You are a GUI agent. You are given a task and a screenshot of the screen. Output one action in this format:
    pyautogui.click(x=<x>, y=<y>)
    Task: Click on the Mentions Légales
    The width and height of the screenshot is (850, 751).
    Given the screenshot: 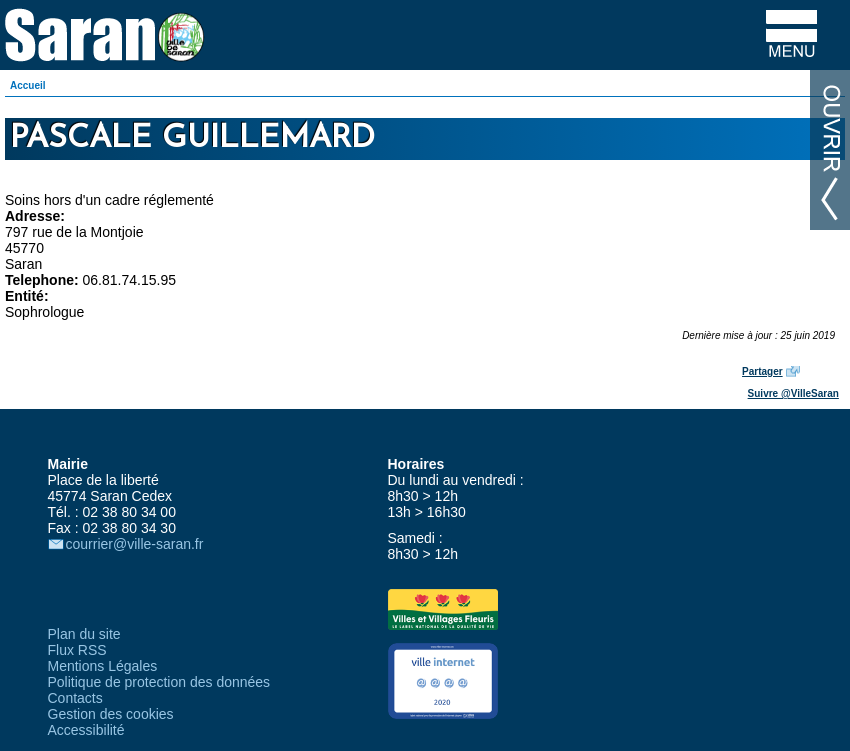 What is the action you would take?
    pyautogui.click(x=103, y=666)
    